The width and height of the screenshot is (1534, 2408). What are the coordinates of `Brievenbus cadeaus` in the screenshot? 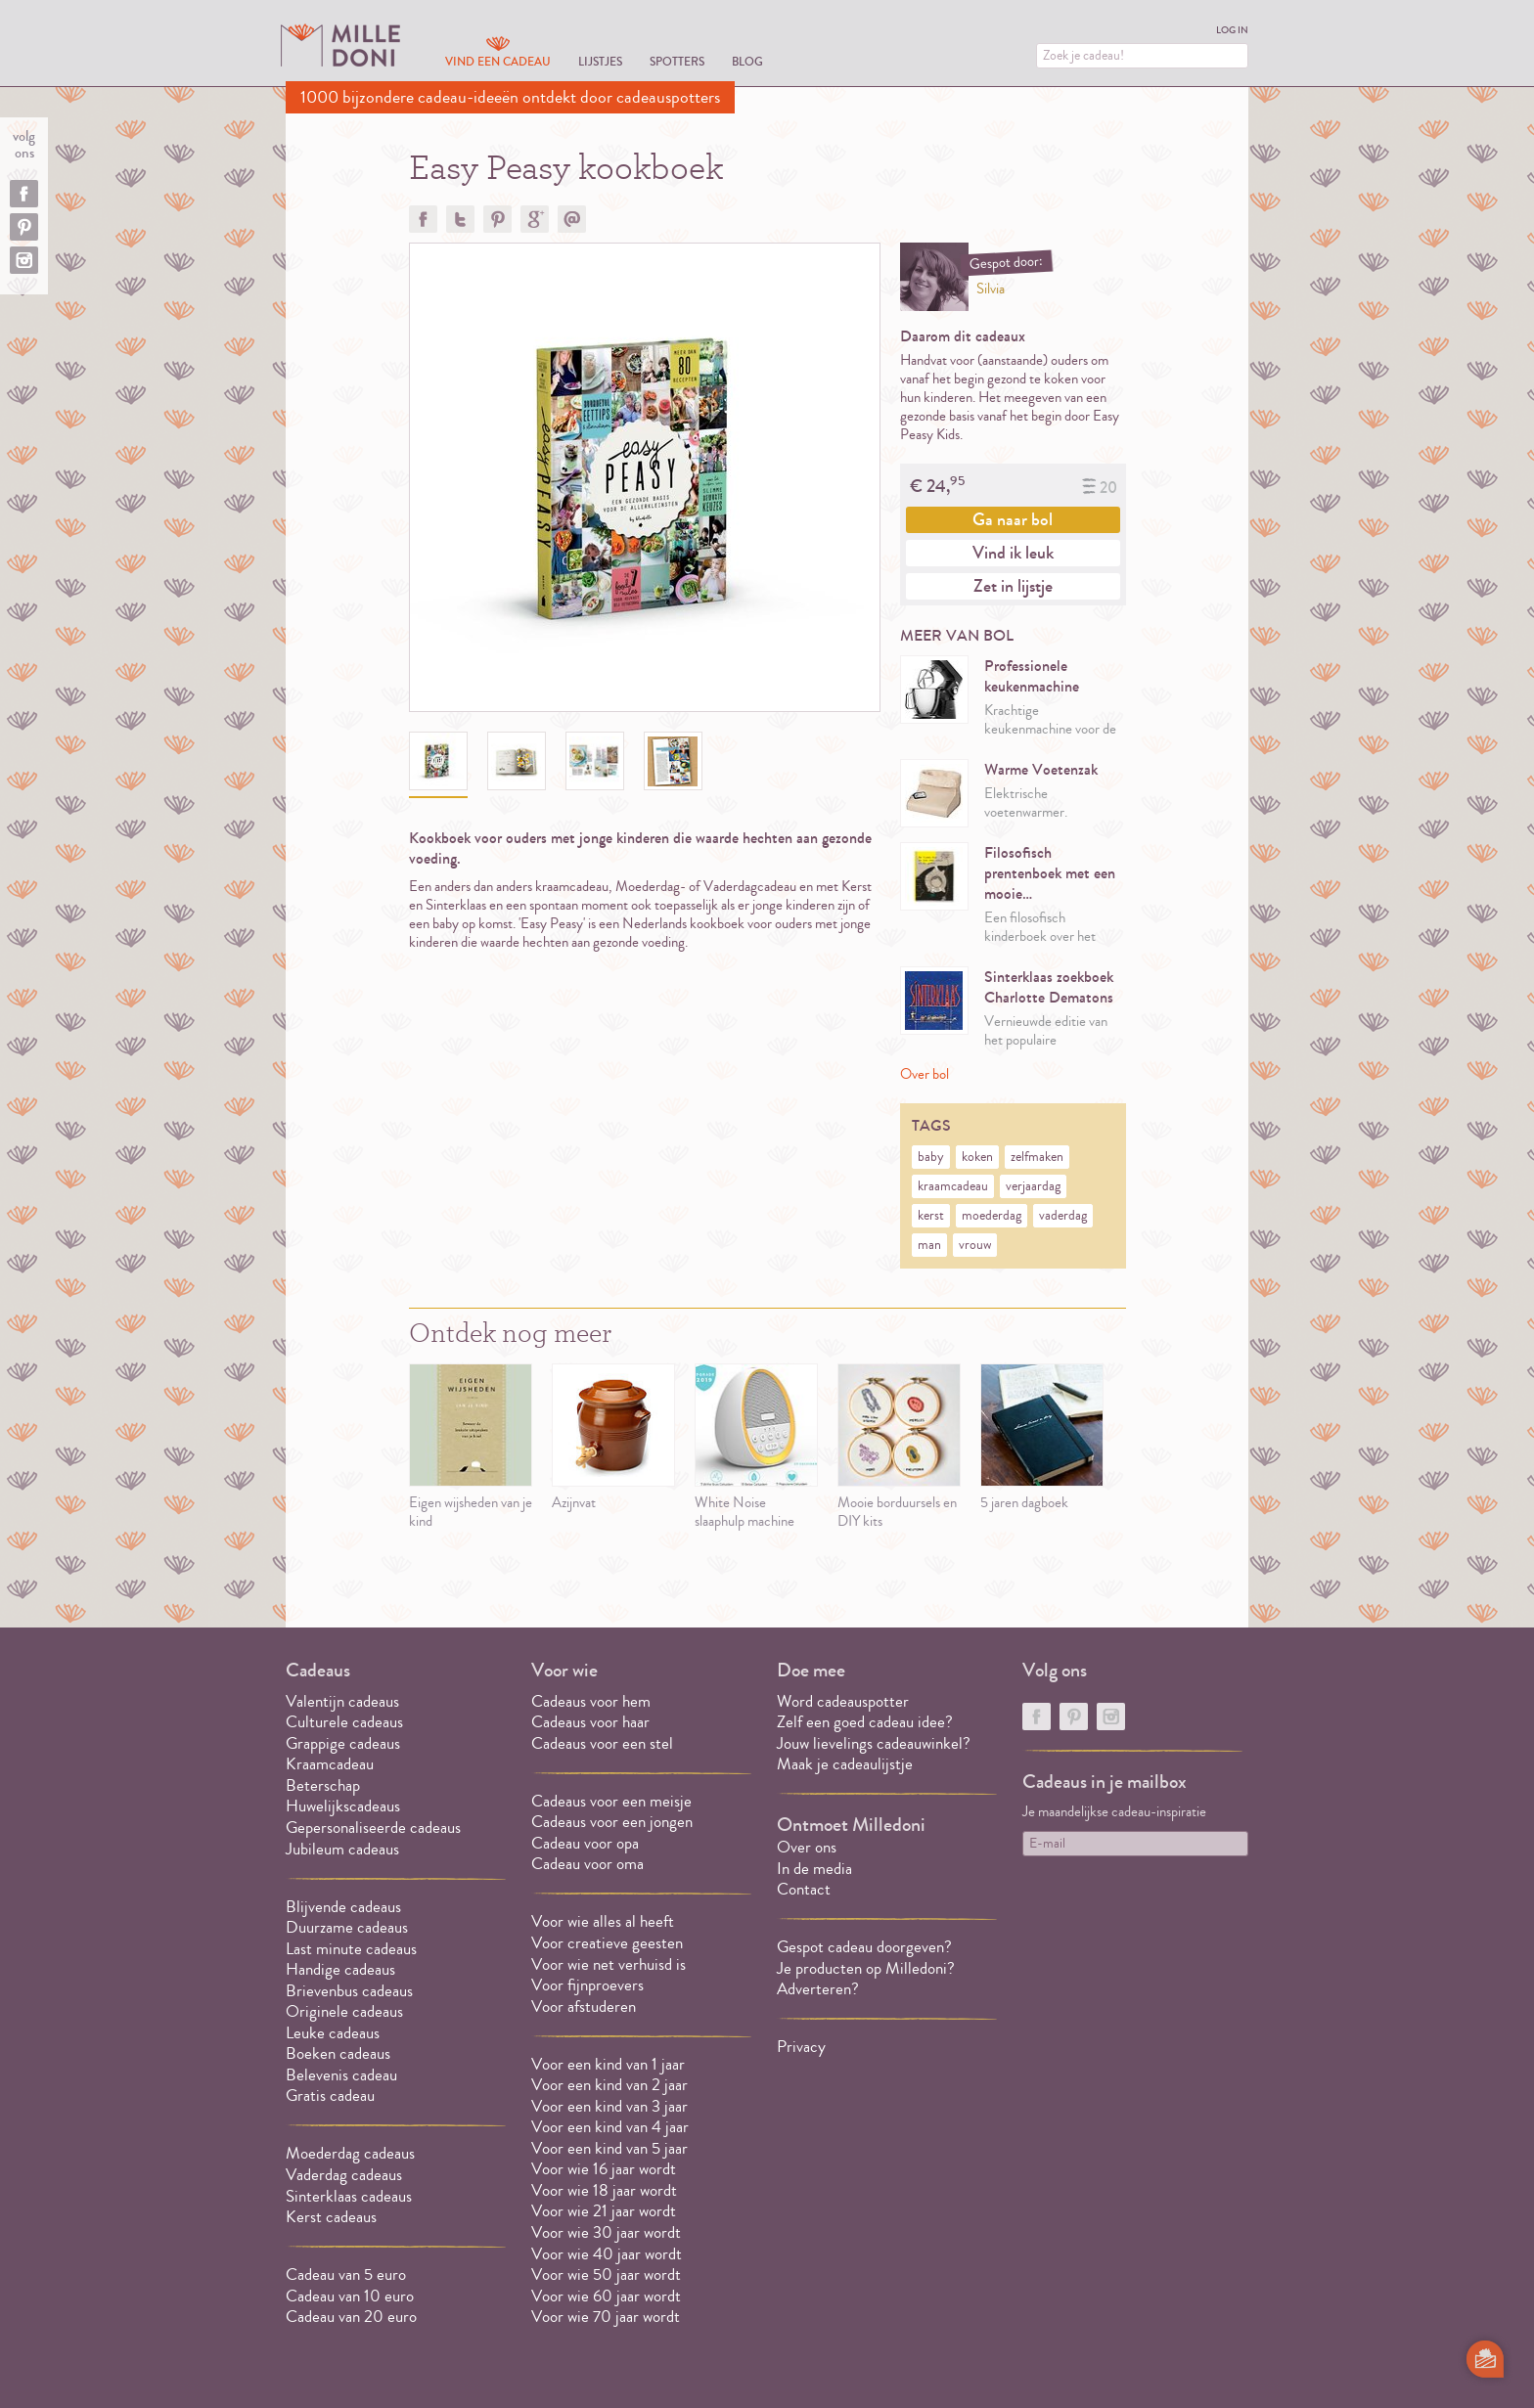 It's located at (349, 1991).